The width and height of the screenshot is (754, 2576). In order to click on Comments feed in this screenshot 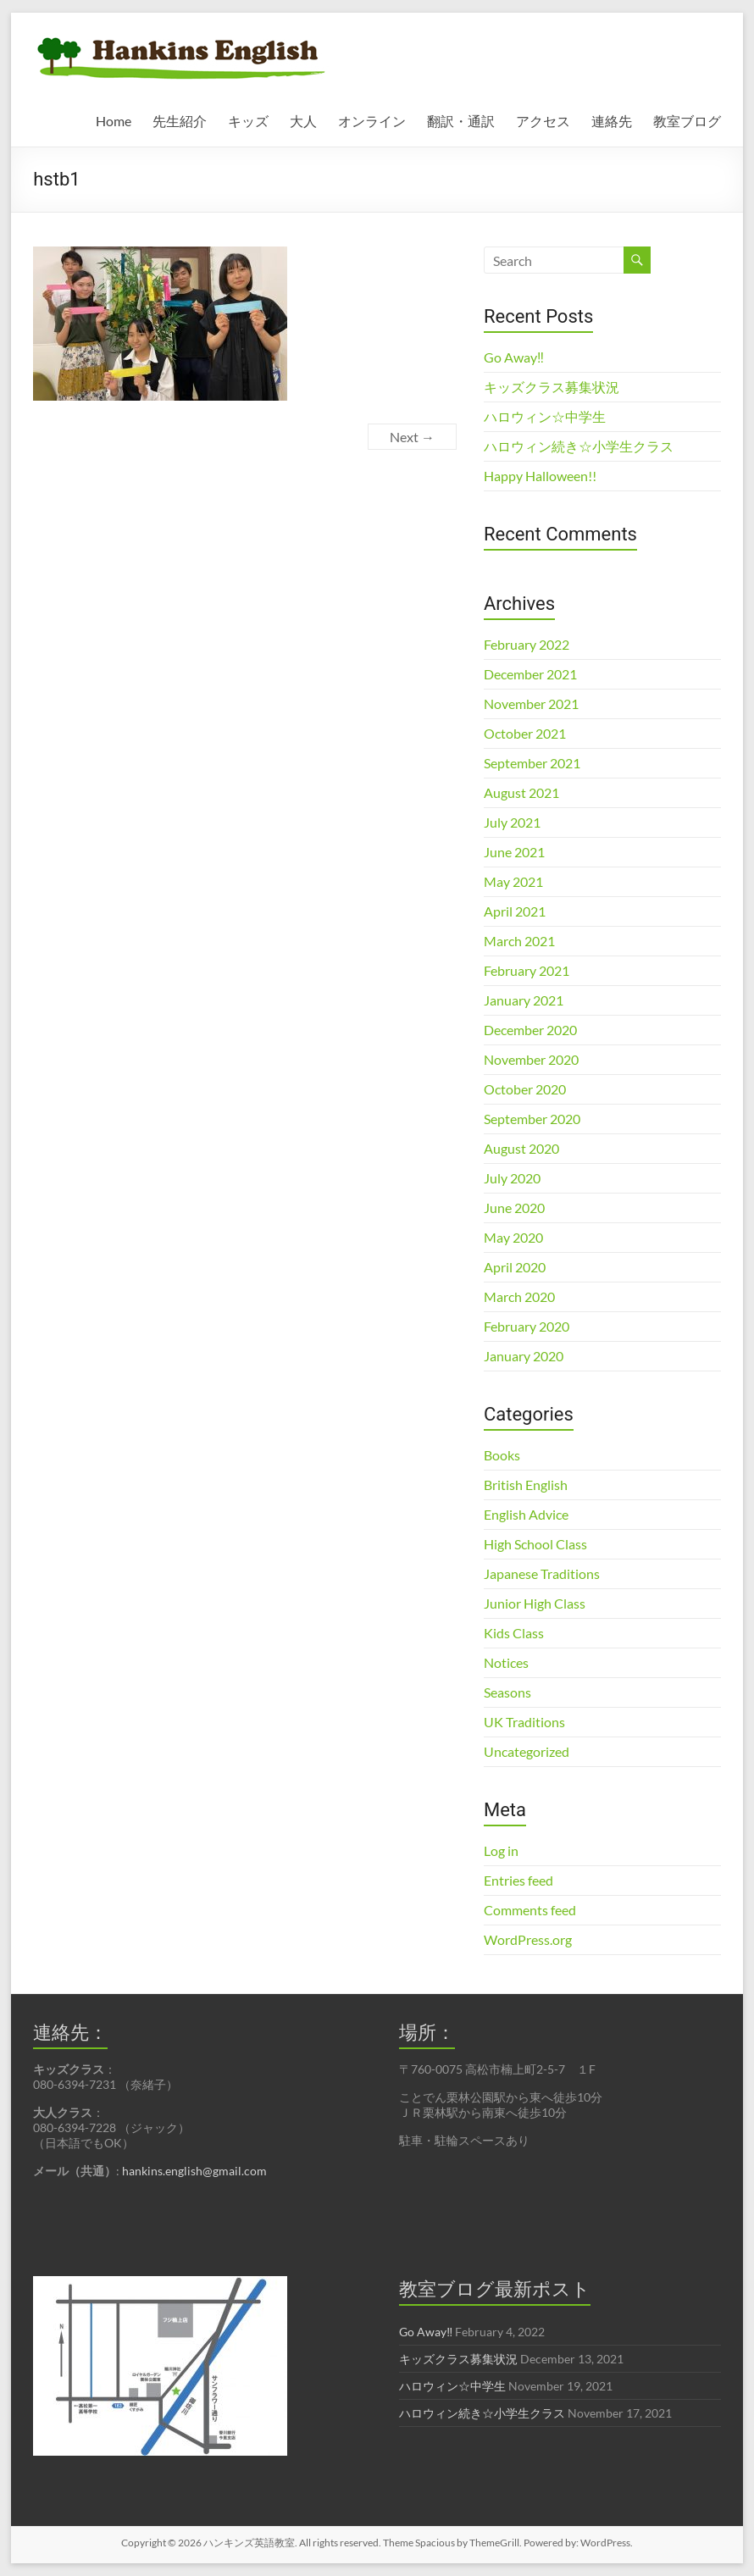, I will do `click(530, 1910)`.